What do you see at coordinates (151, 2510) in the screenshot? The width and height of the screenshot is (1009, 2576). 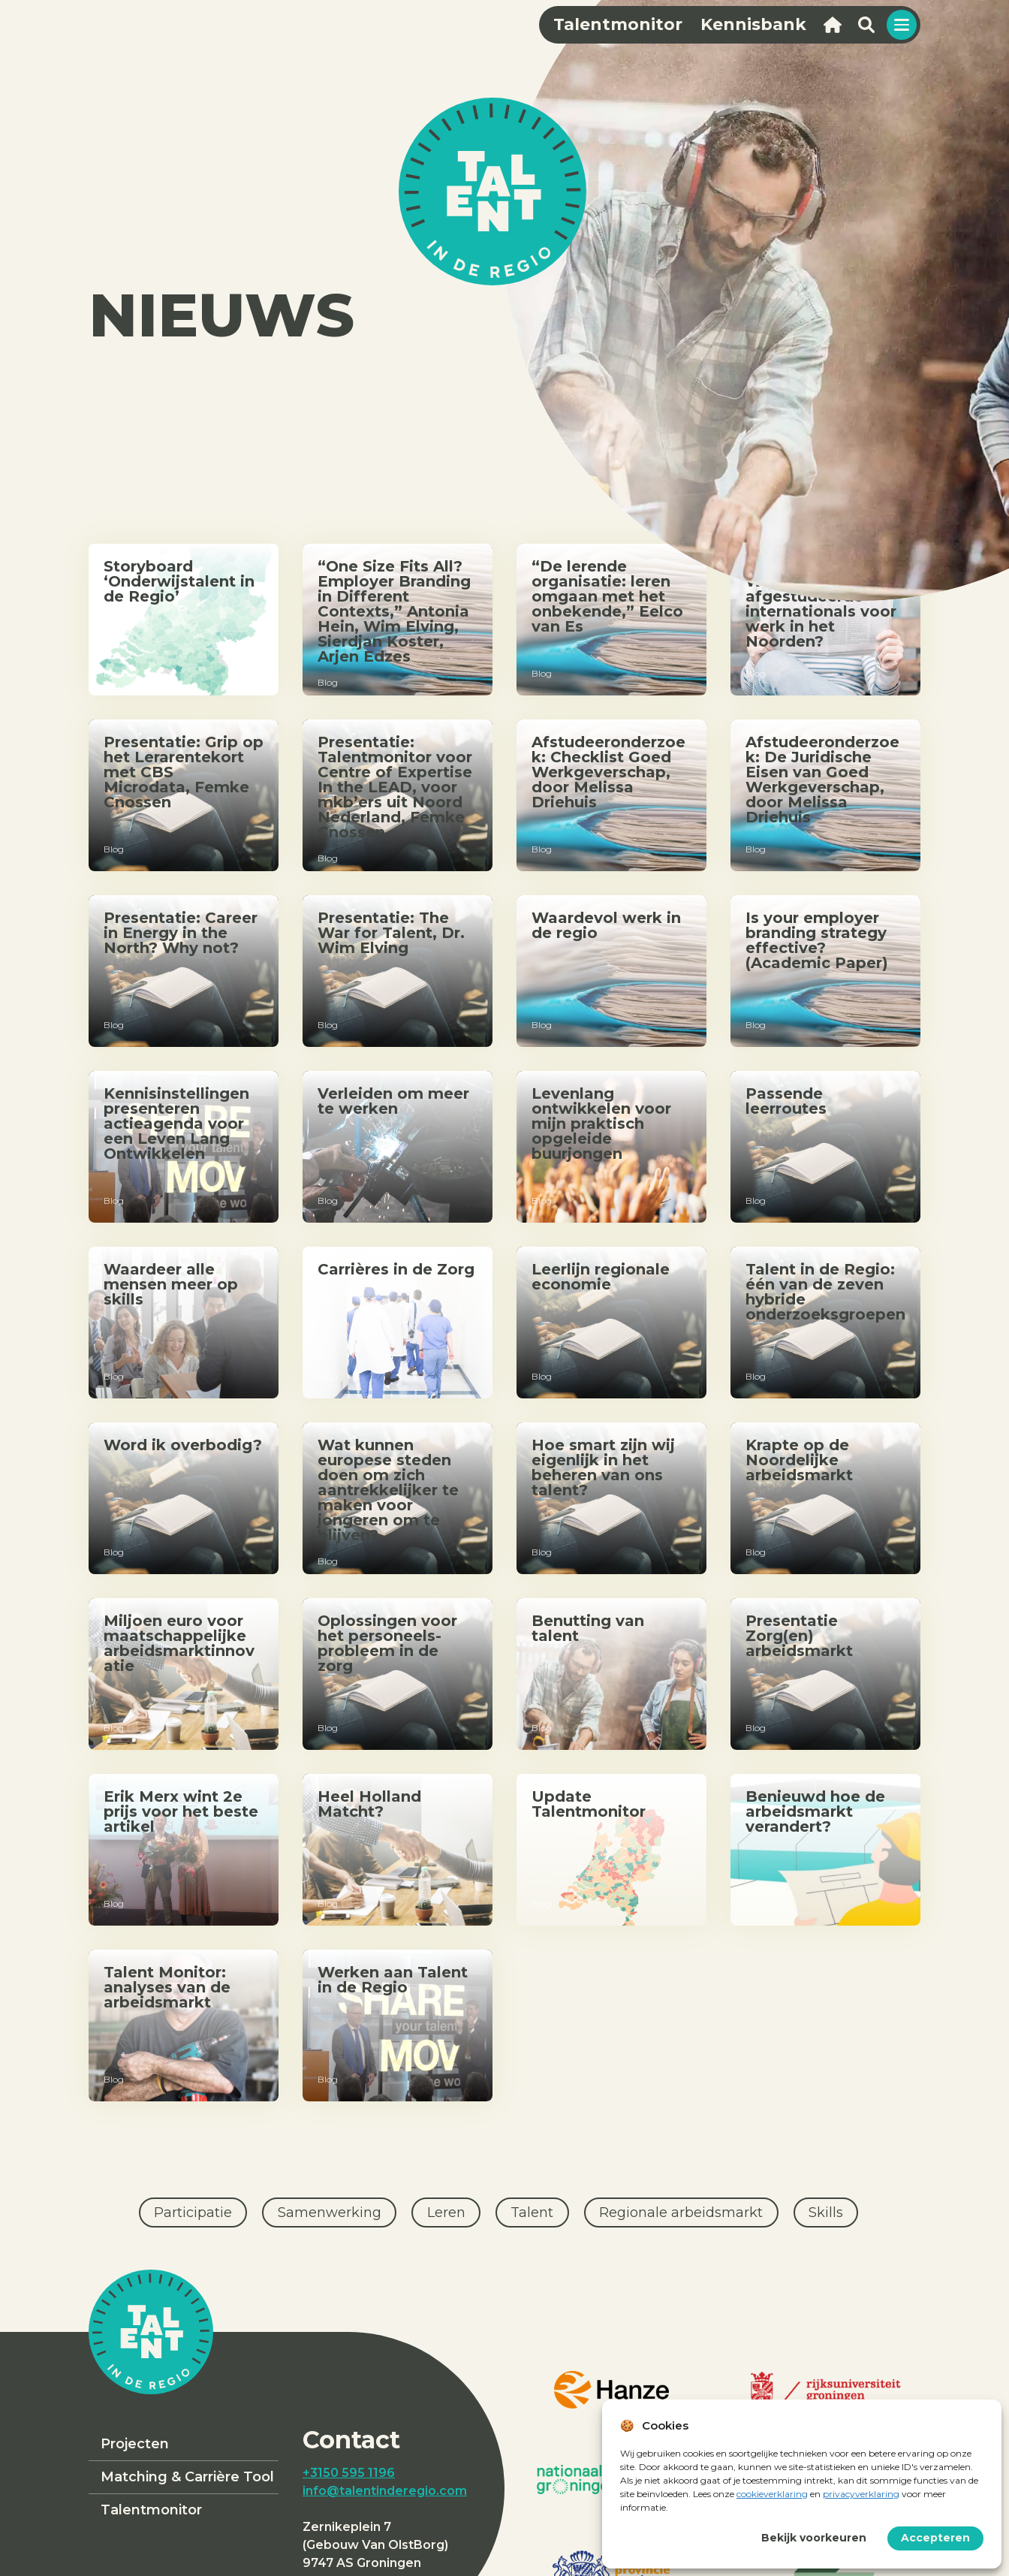 I see `Talentmonitor` at bounding box center [151, 2510].